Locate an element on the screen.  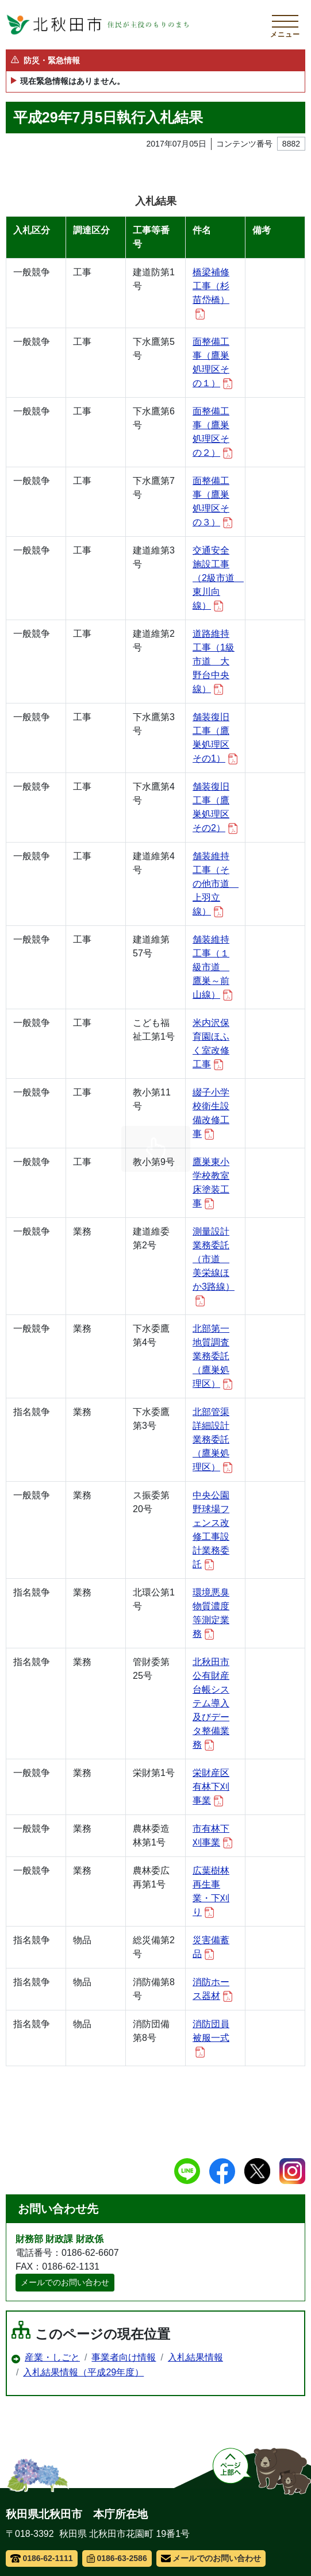
栄財産区有林下刈事業 is located at coordinates (211, 1787).